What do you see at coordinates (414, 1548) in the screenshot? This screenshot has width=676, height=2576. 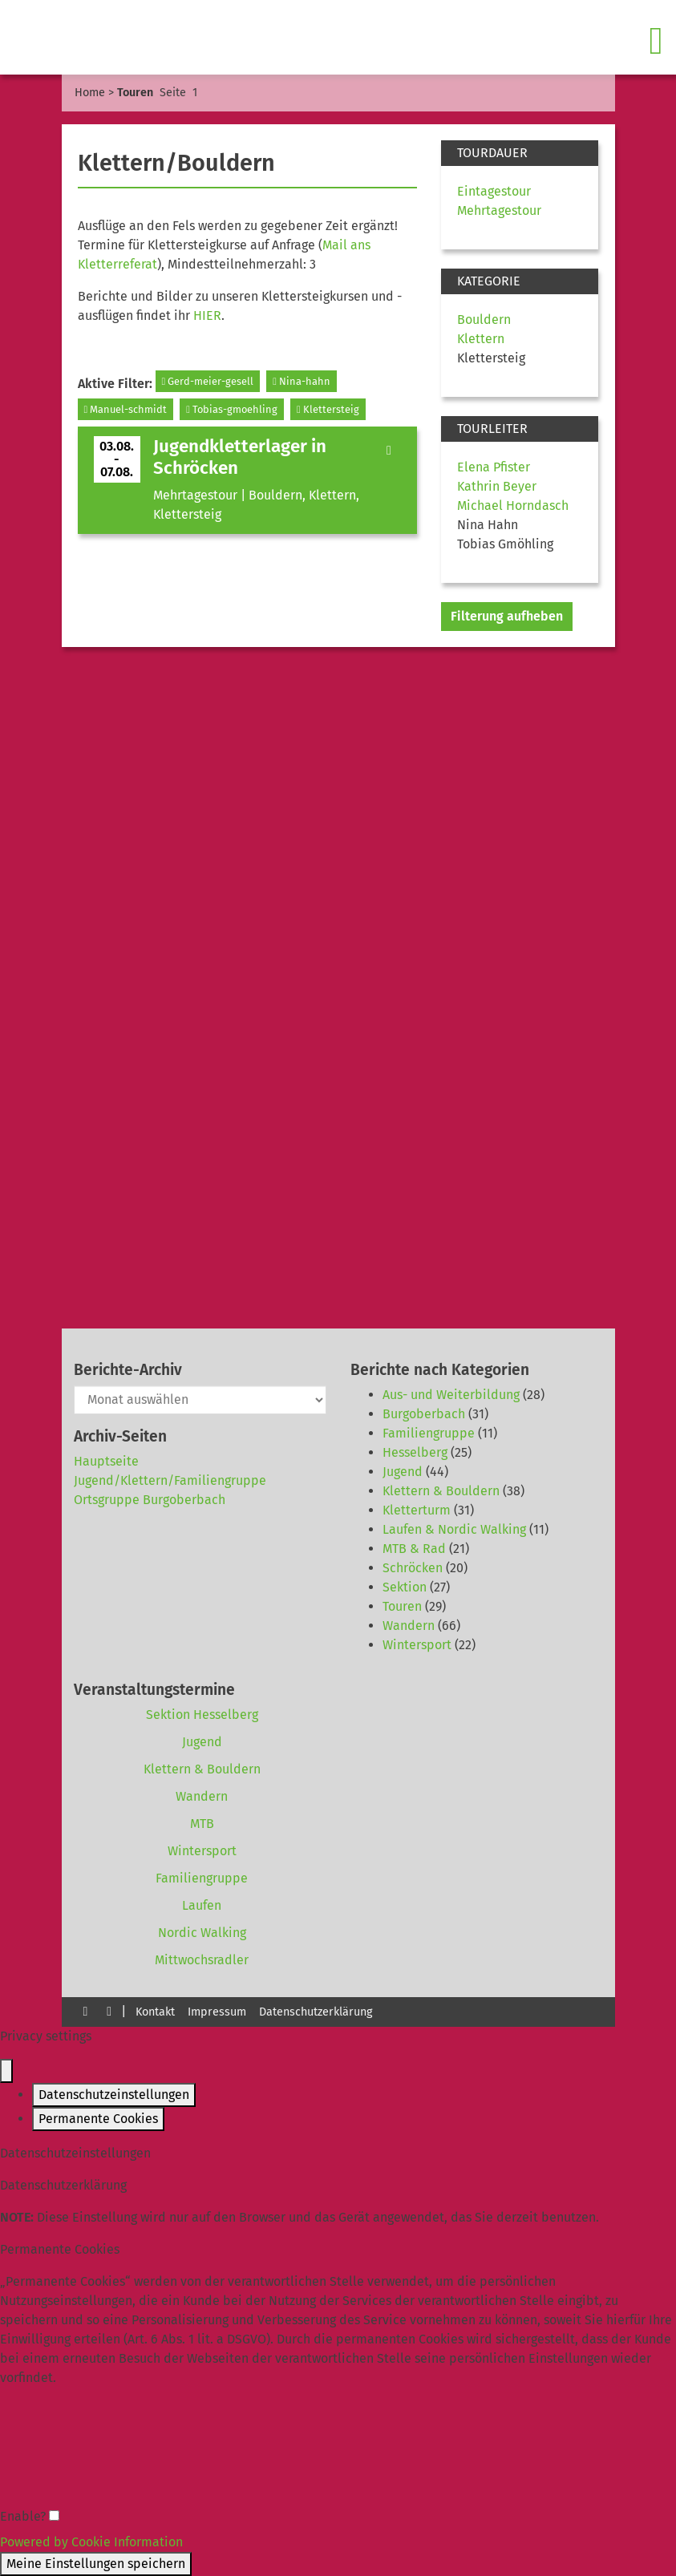 I see `MTB & Rad` at bounding box center [414, 1548].